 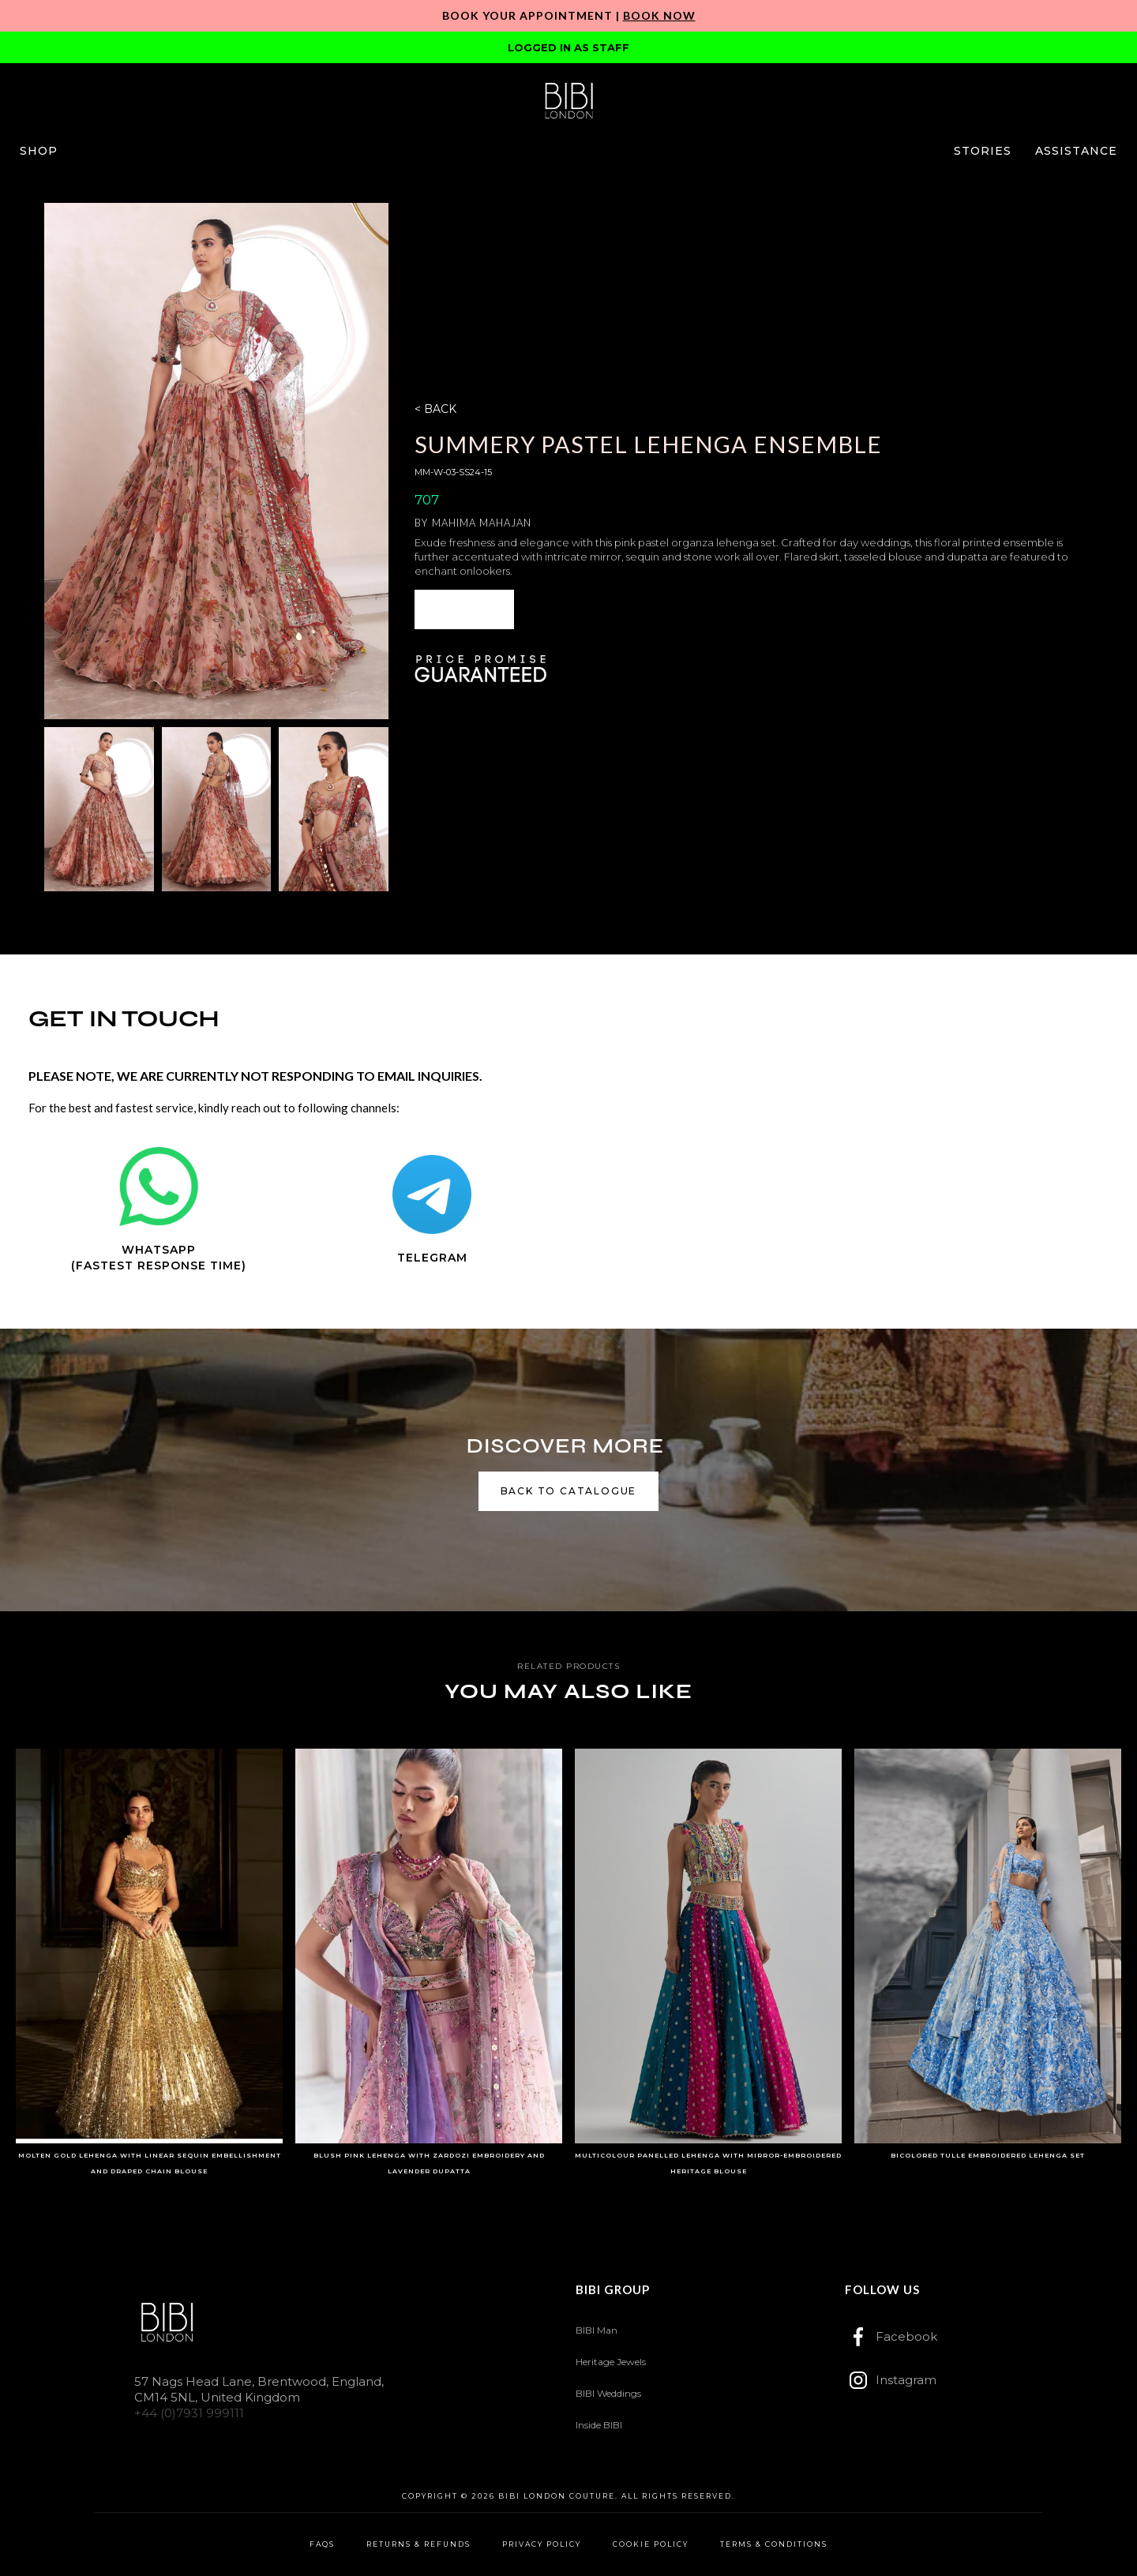 I want to click on BIBI Man, so click(x=596, y=2330).